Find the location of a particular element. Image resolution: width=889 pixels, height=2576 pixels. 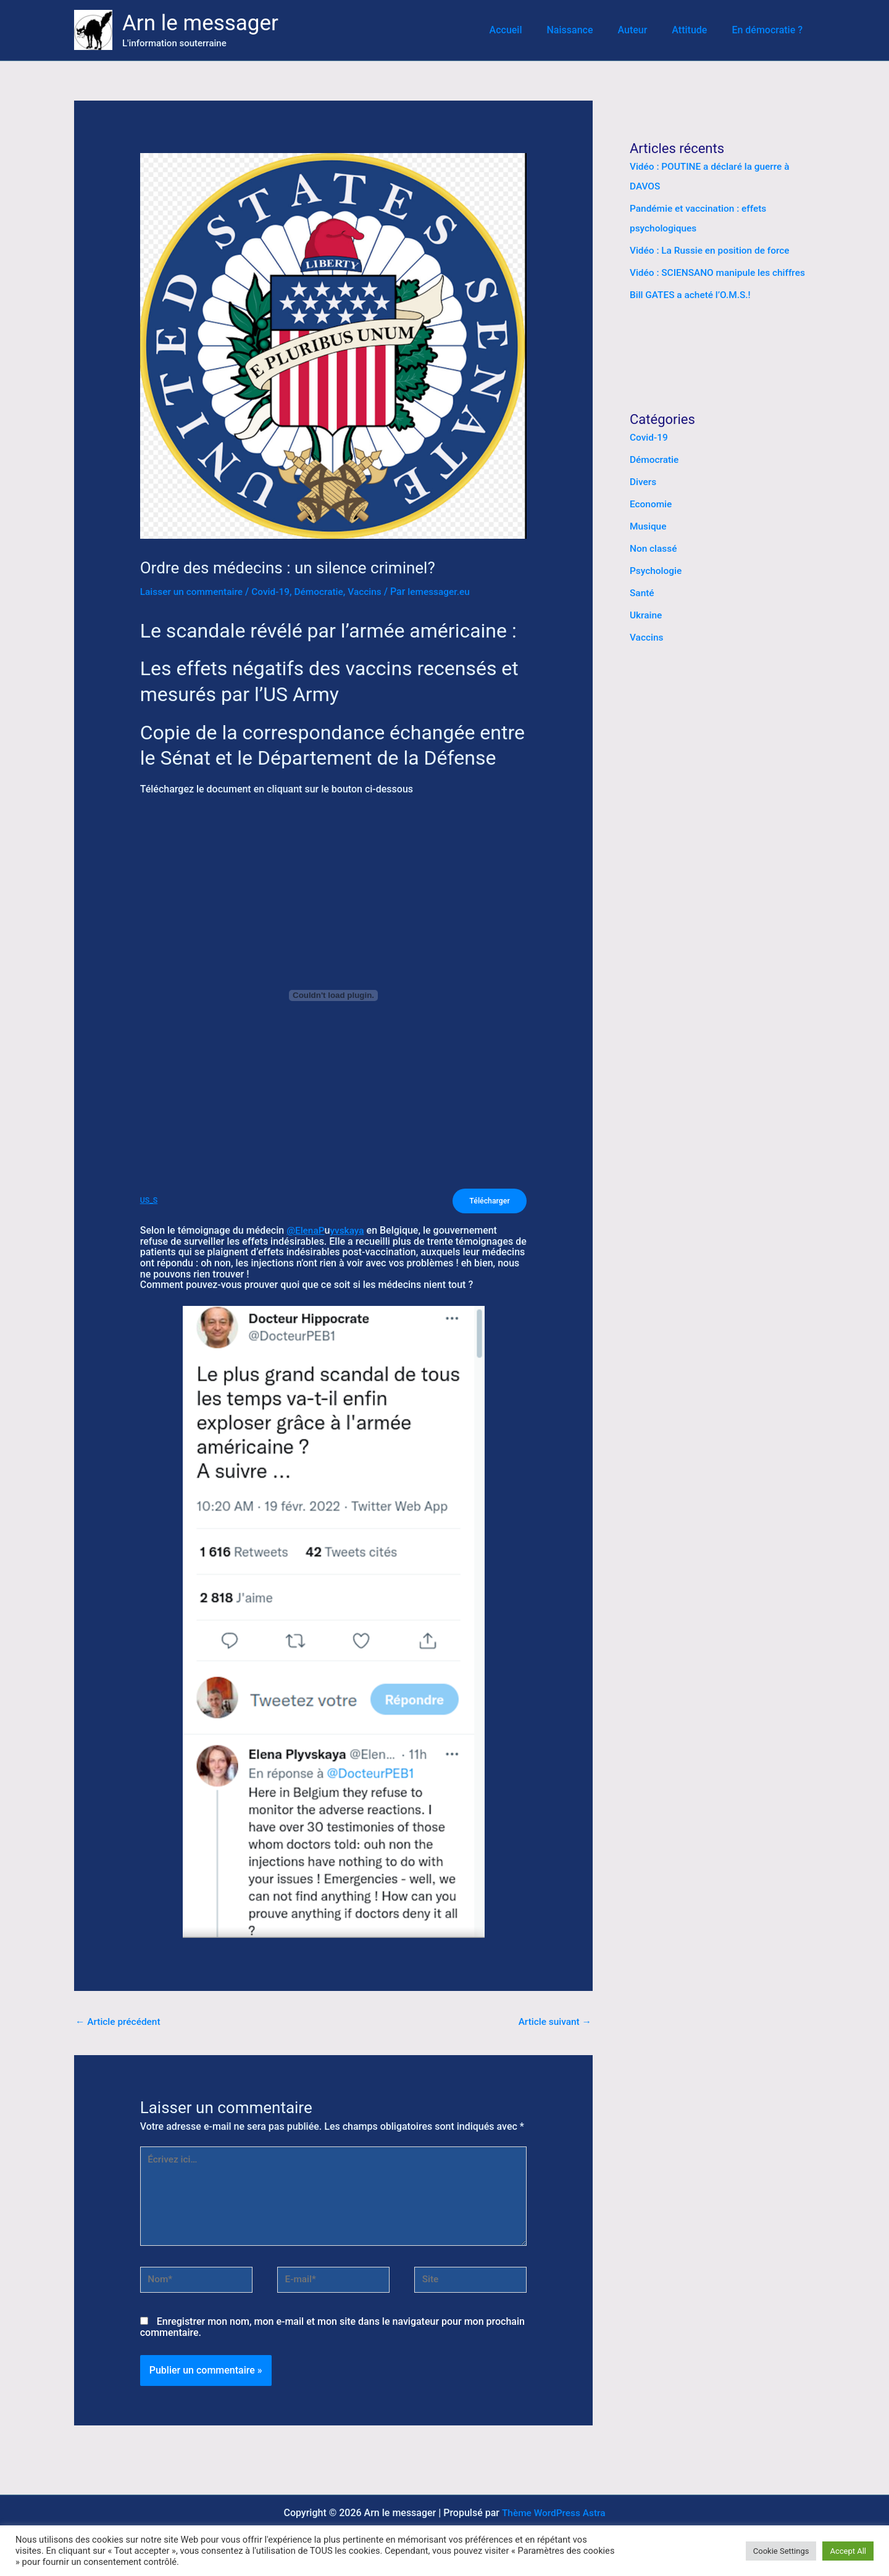

Thème WordPress Astra is located at coordinates (553, 2519).